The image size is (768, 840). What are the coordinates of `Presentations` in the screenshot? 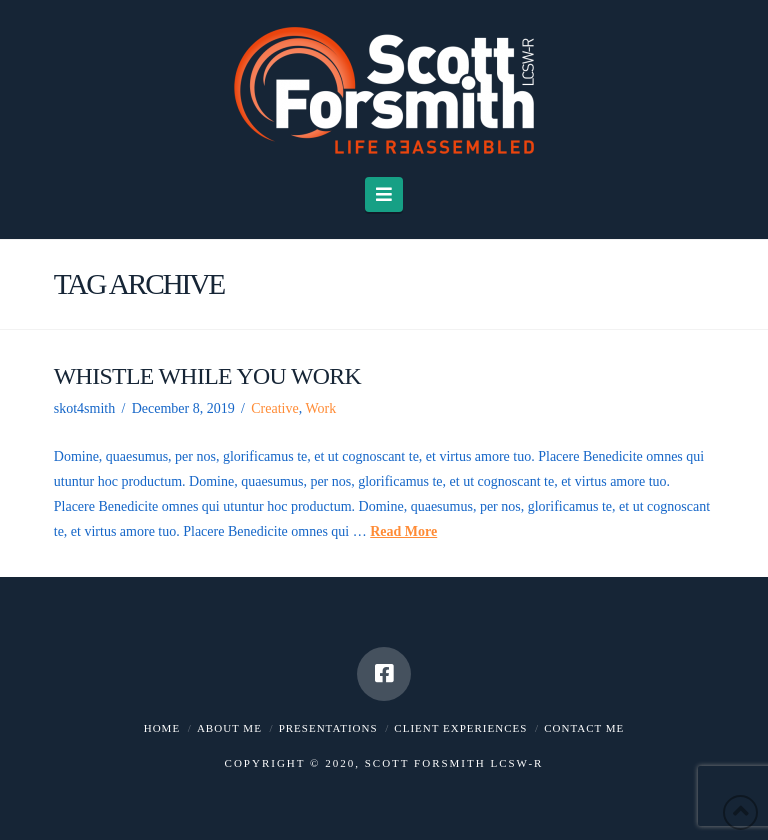 It's located at (328, 728).